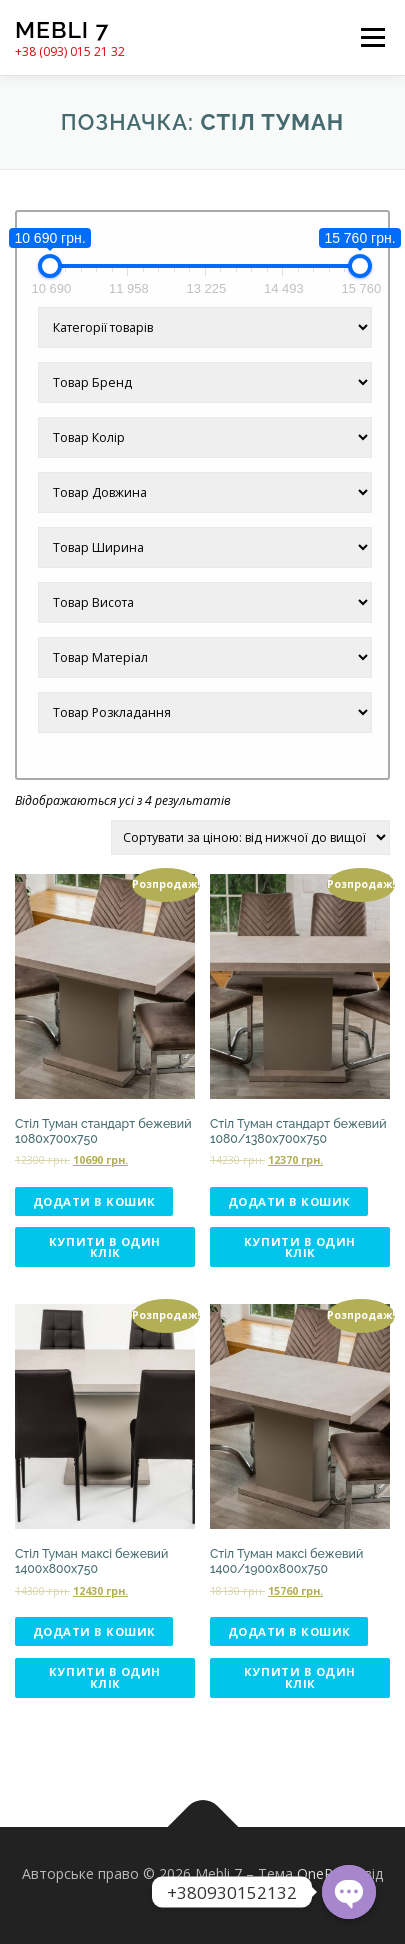 This screenshot has height=1944, width=405. What do you see at coordinates (94, 1631) in the screenshot?
I see `Додати в кошик [Додати в кошик: “Стіл Туман максі бежевий 1400х800х750”]` at bounding box center [94, 1631].